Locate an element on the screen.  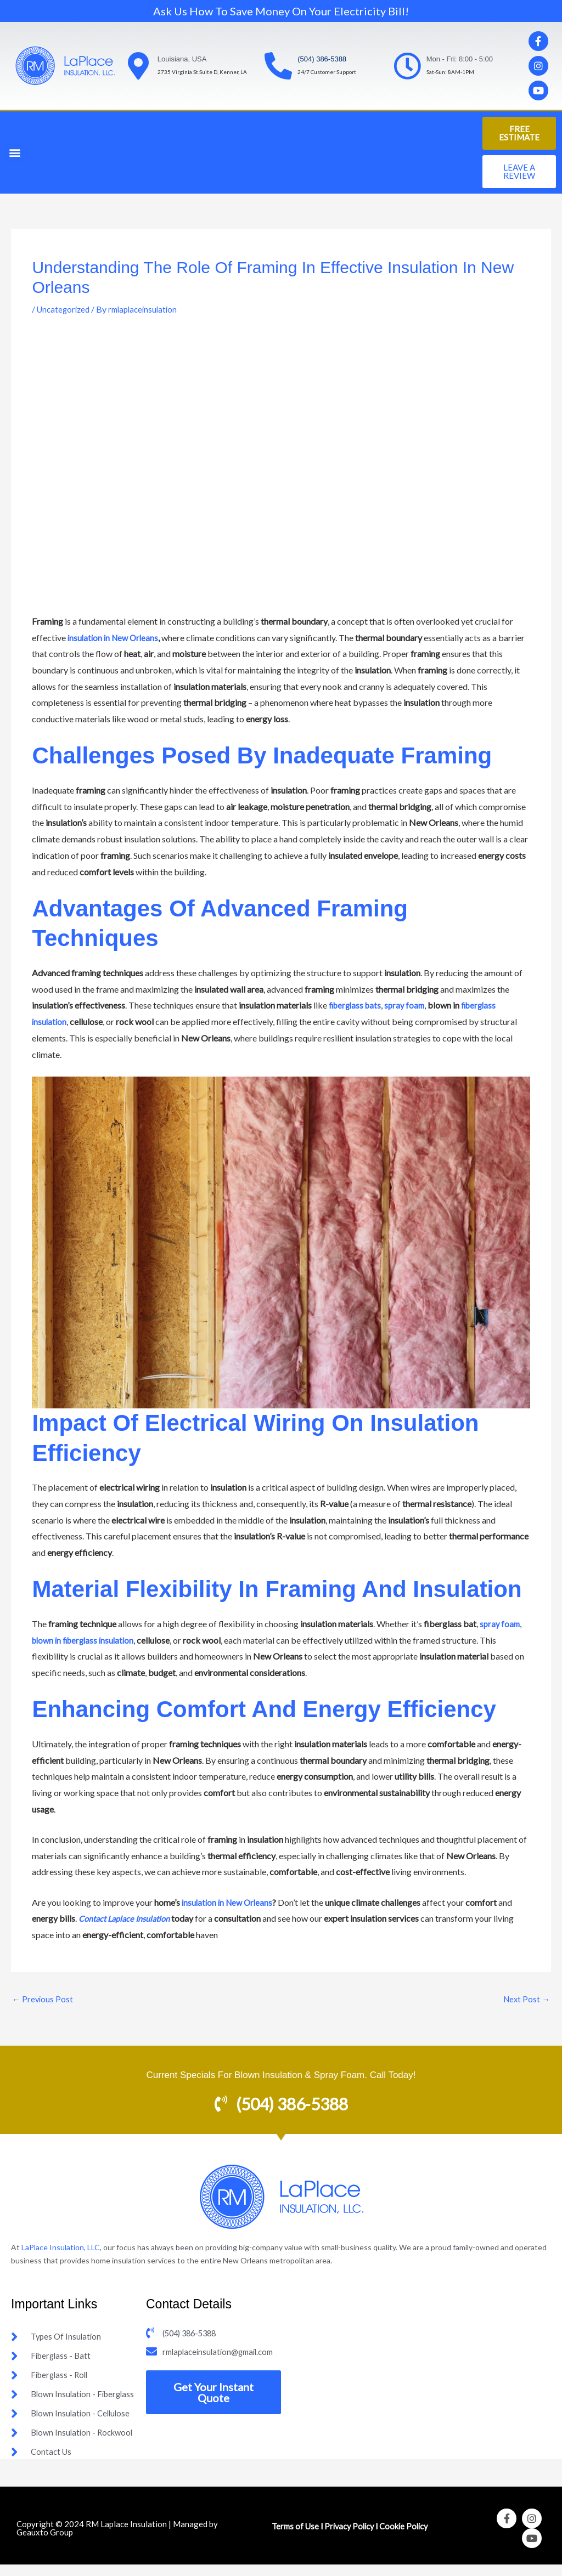
(504) 386-5388 is located at coordinates (321, 59).